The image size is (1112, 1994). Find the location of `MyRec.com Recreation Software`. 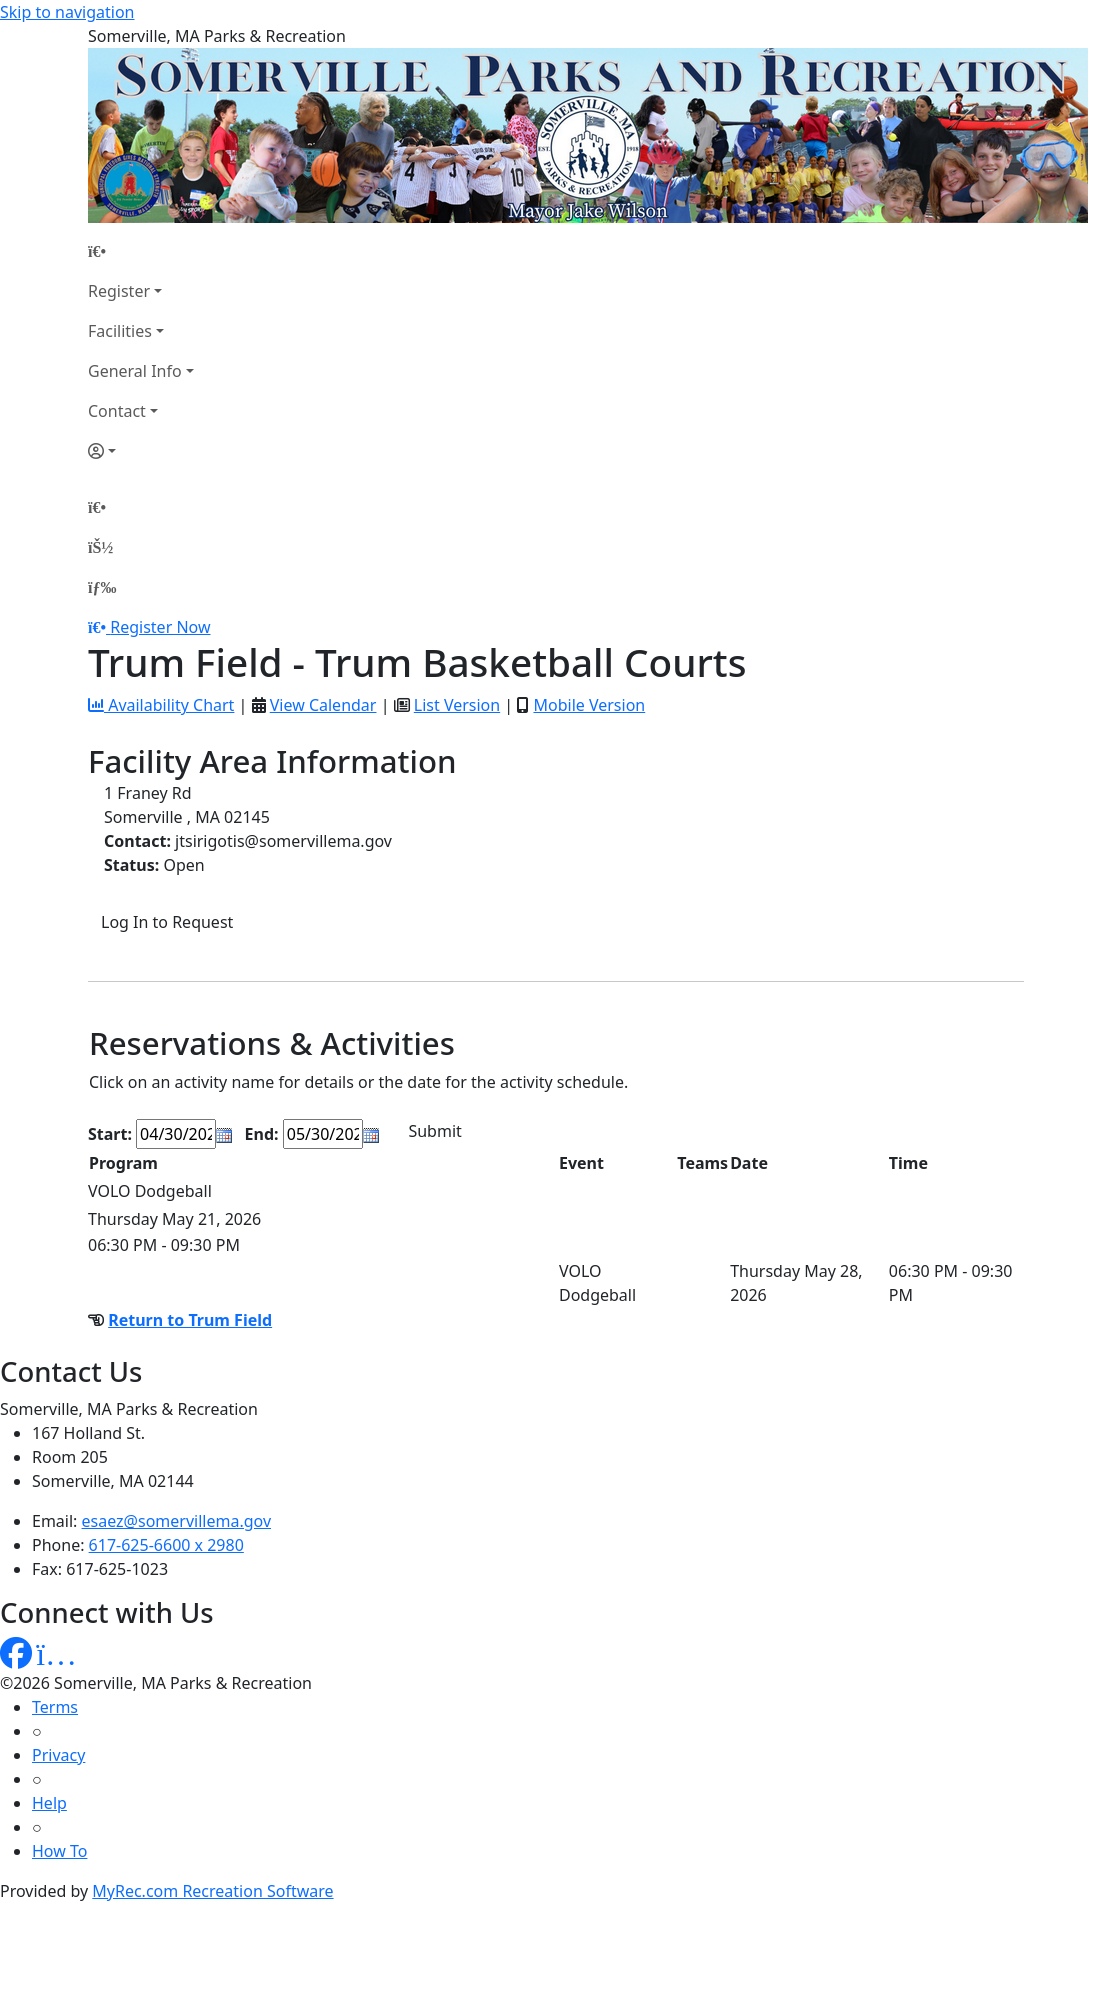

MyRec.com Recreation Software is located at coordinates (212, 1891).